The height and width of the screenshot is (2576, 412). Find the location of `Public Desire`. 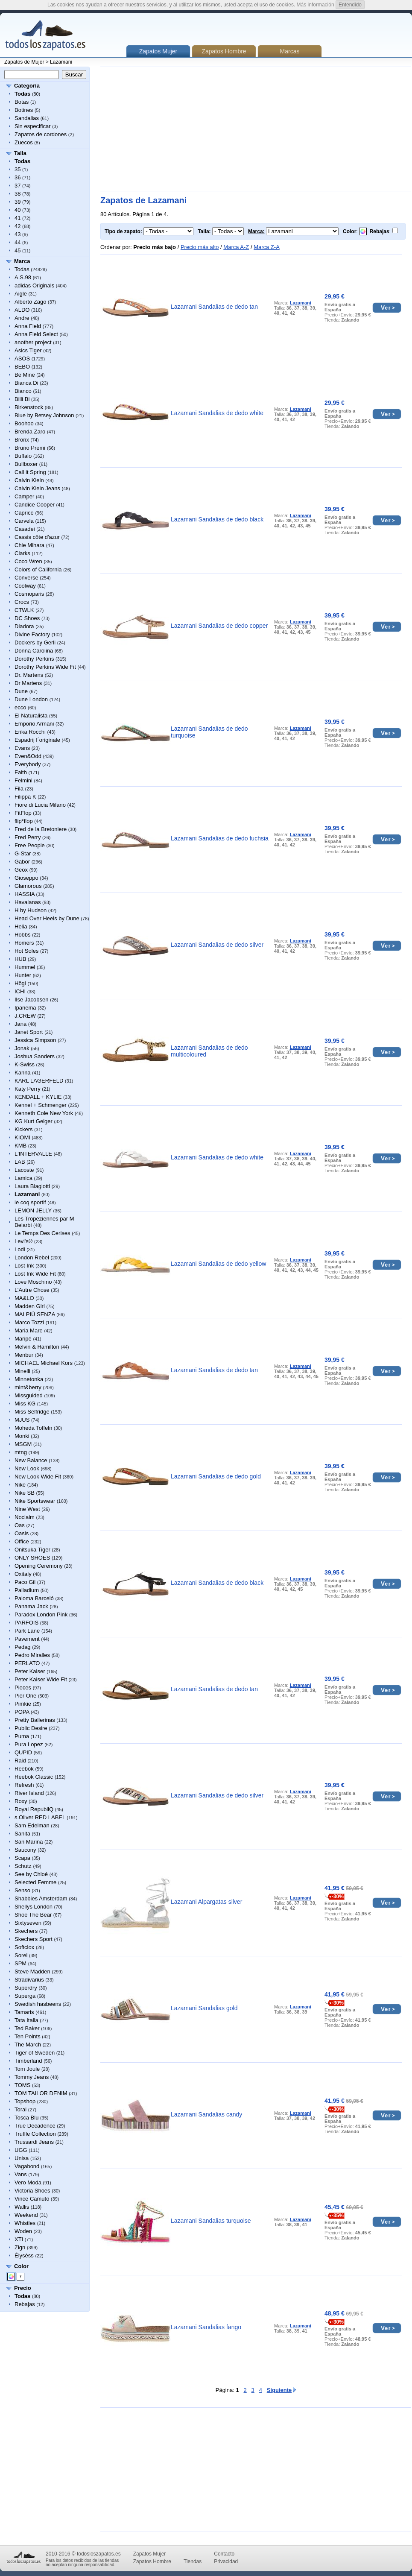

Public Desire is located at coordinates (31, 1728).